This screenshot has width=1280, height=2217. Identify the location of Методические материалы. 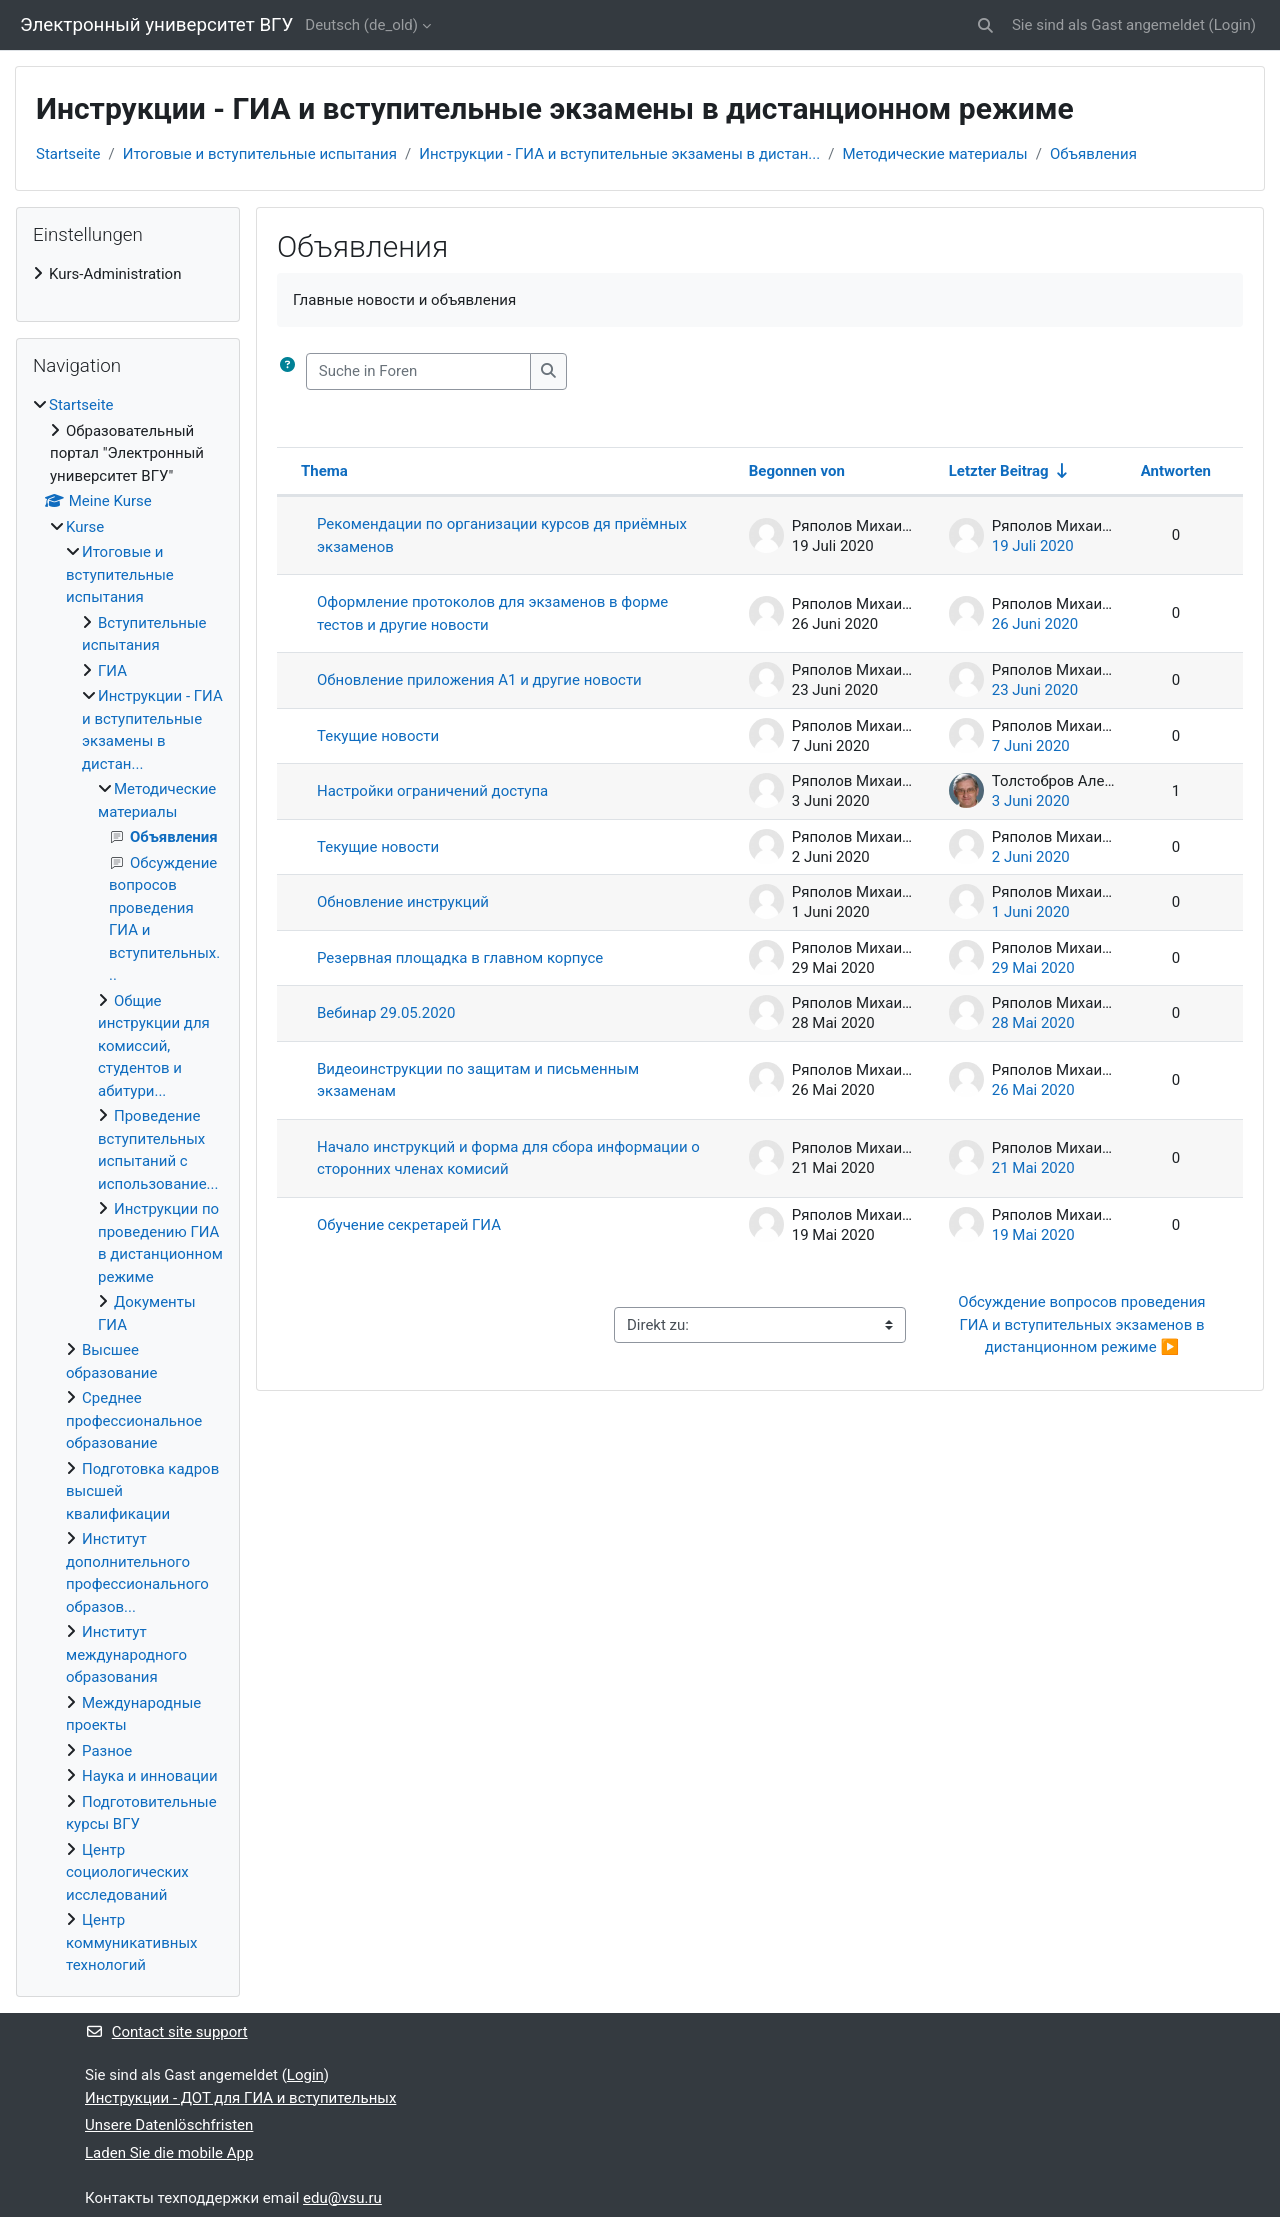
(934, 154).